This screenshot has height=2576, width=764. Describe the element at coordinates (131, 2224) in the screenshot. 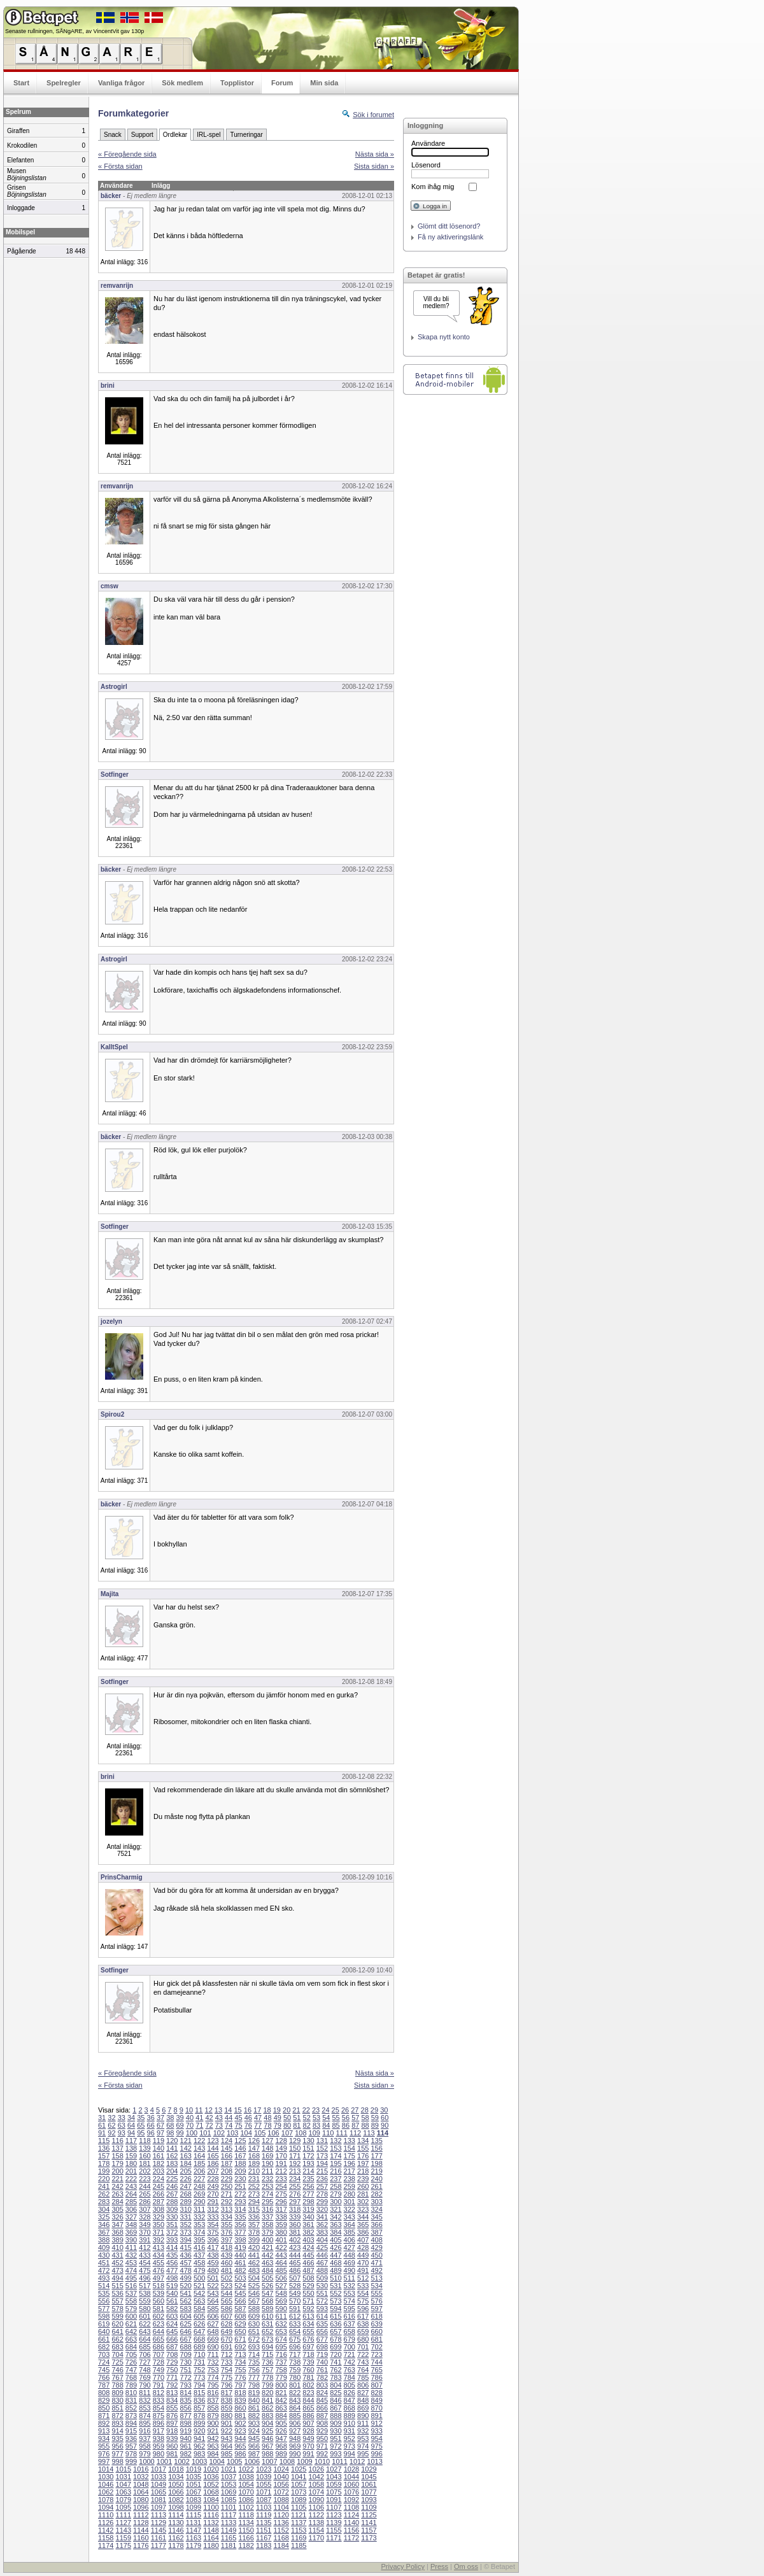

I see `348` at that location.